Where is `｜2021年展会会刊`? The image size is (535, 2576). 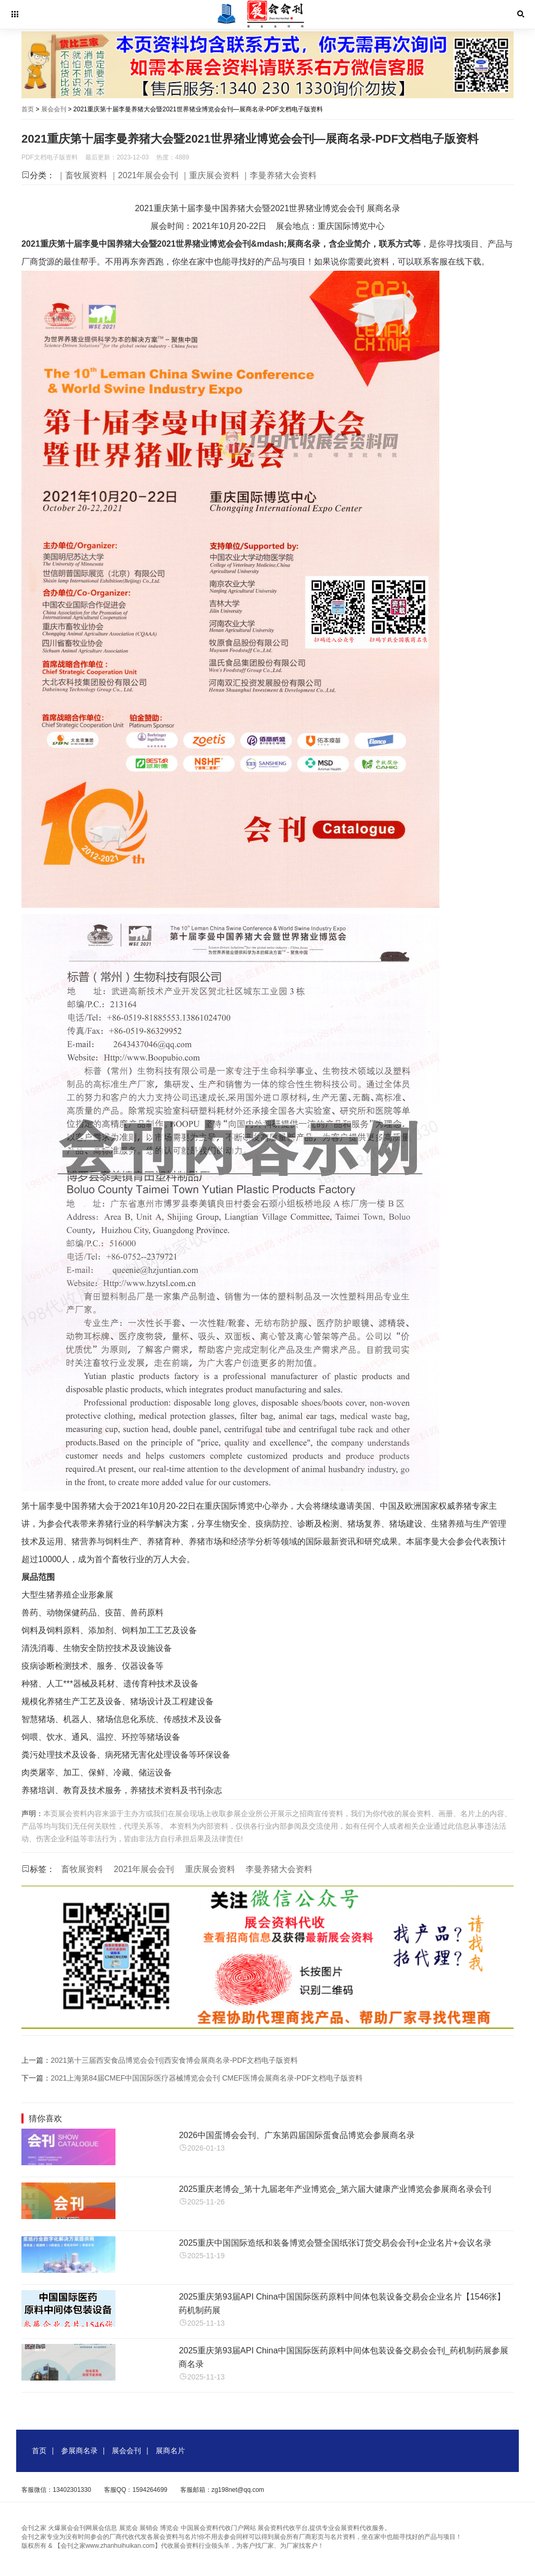
｜2021年展会会刊 is located at coordinates (144, 175).